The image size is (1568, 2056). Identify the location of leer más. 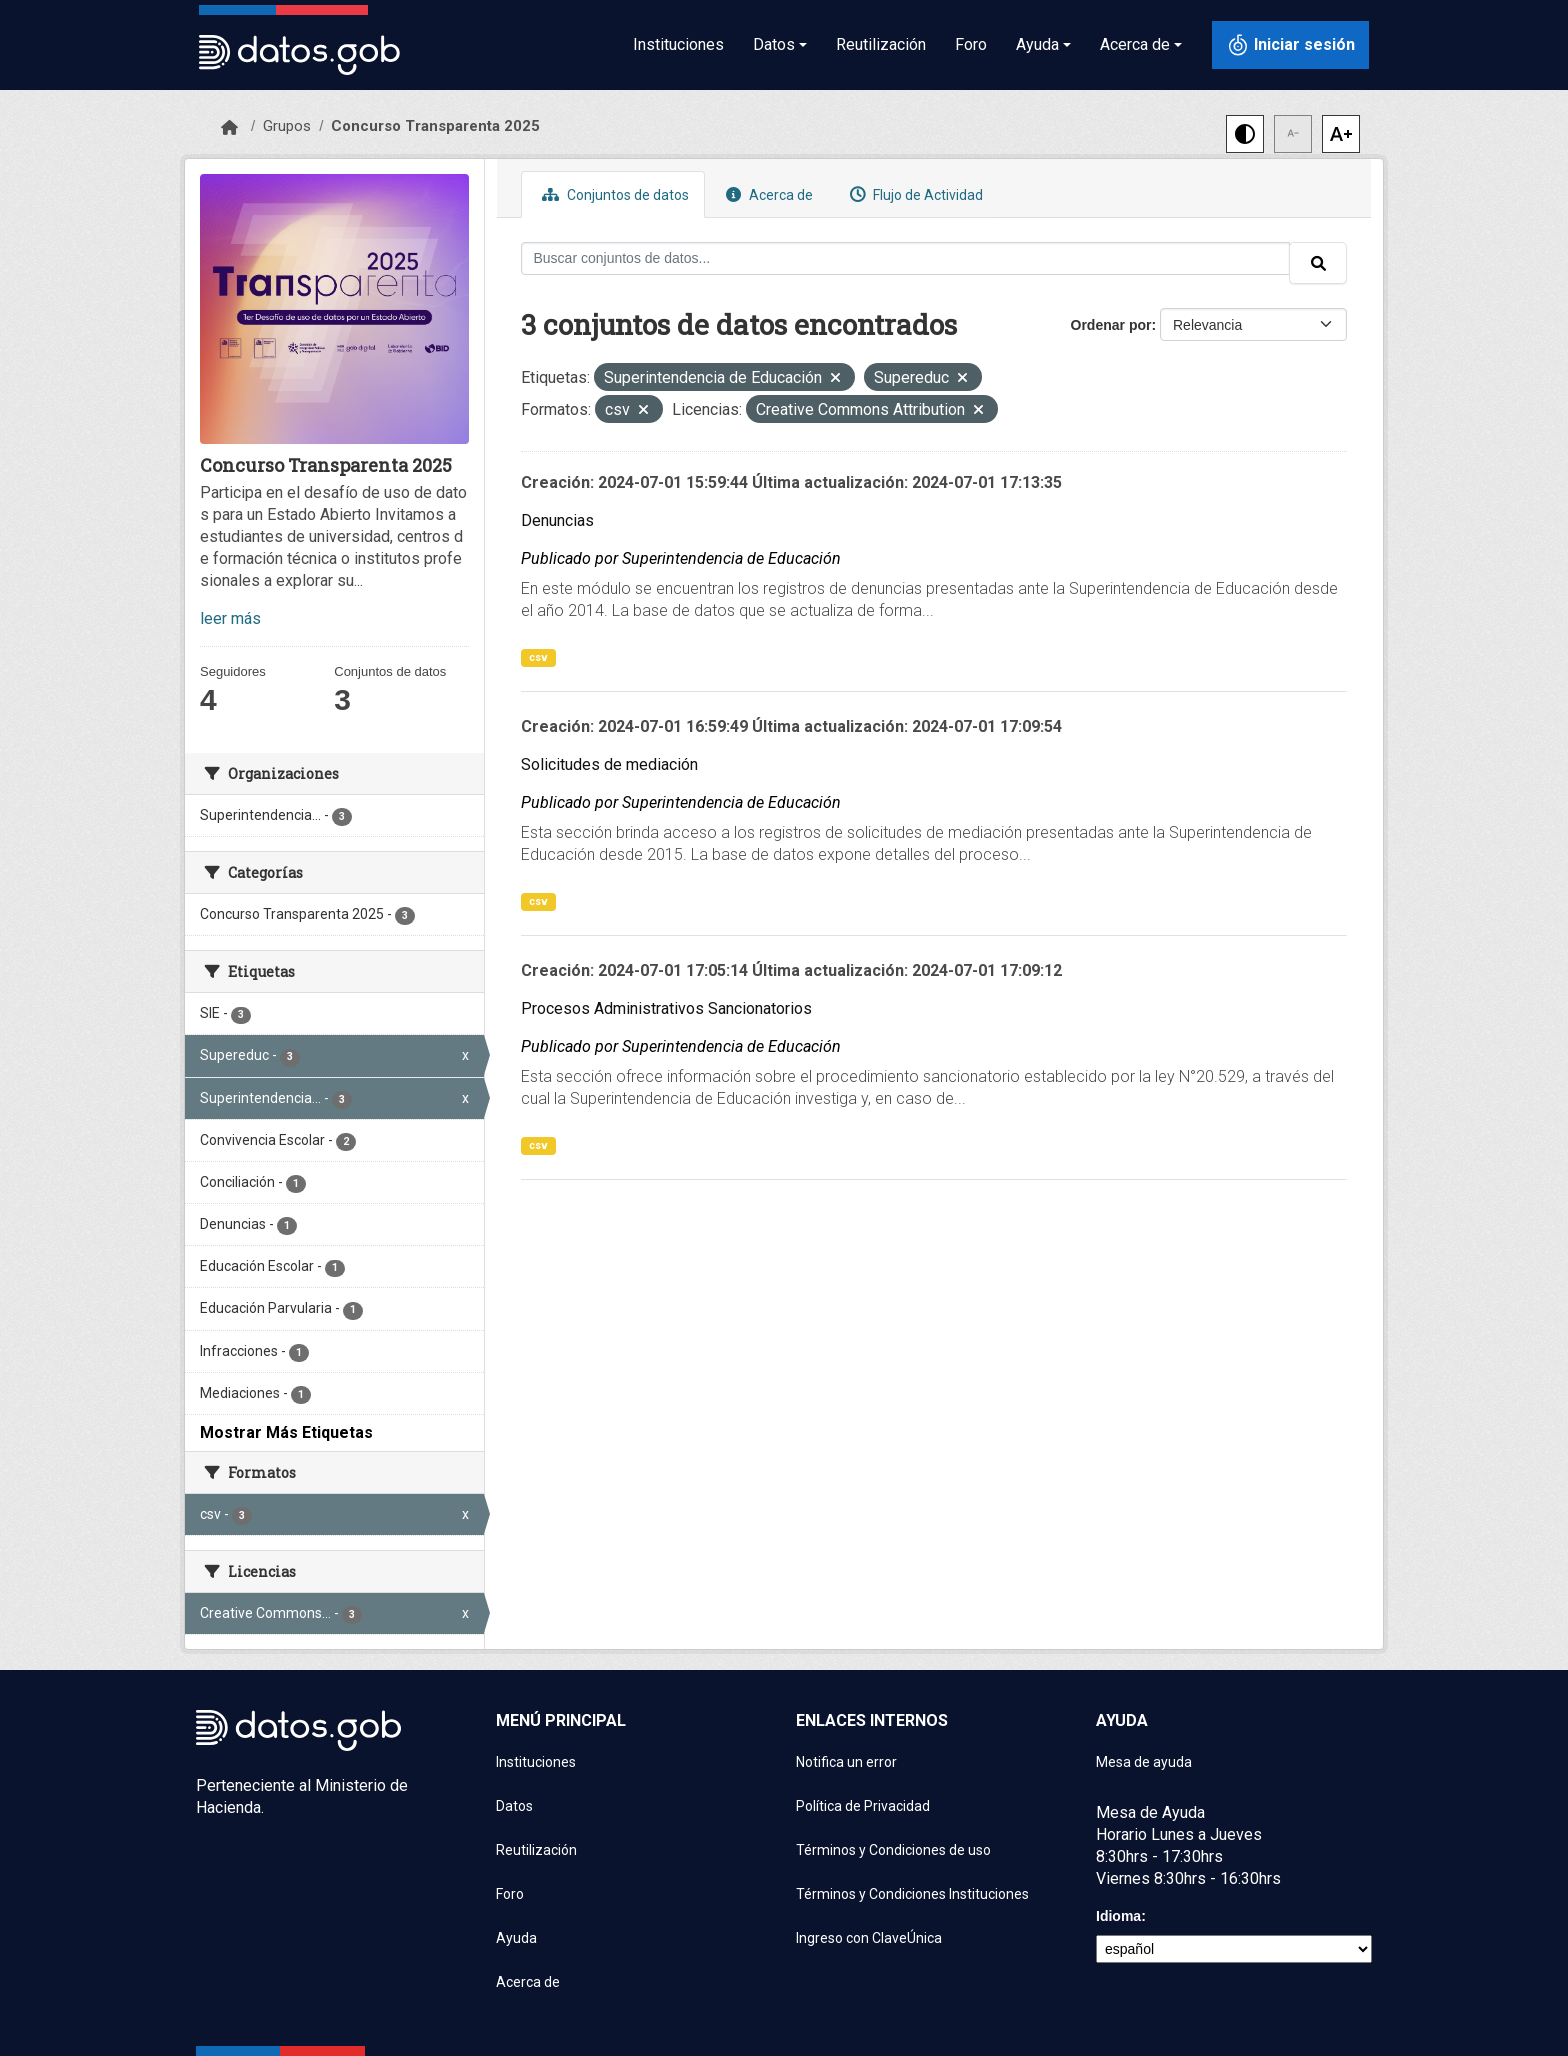
(230, 618).